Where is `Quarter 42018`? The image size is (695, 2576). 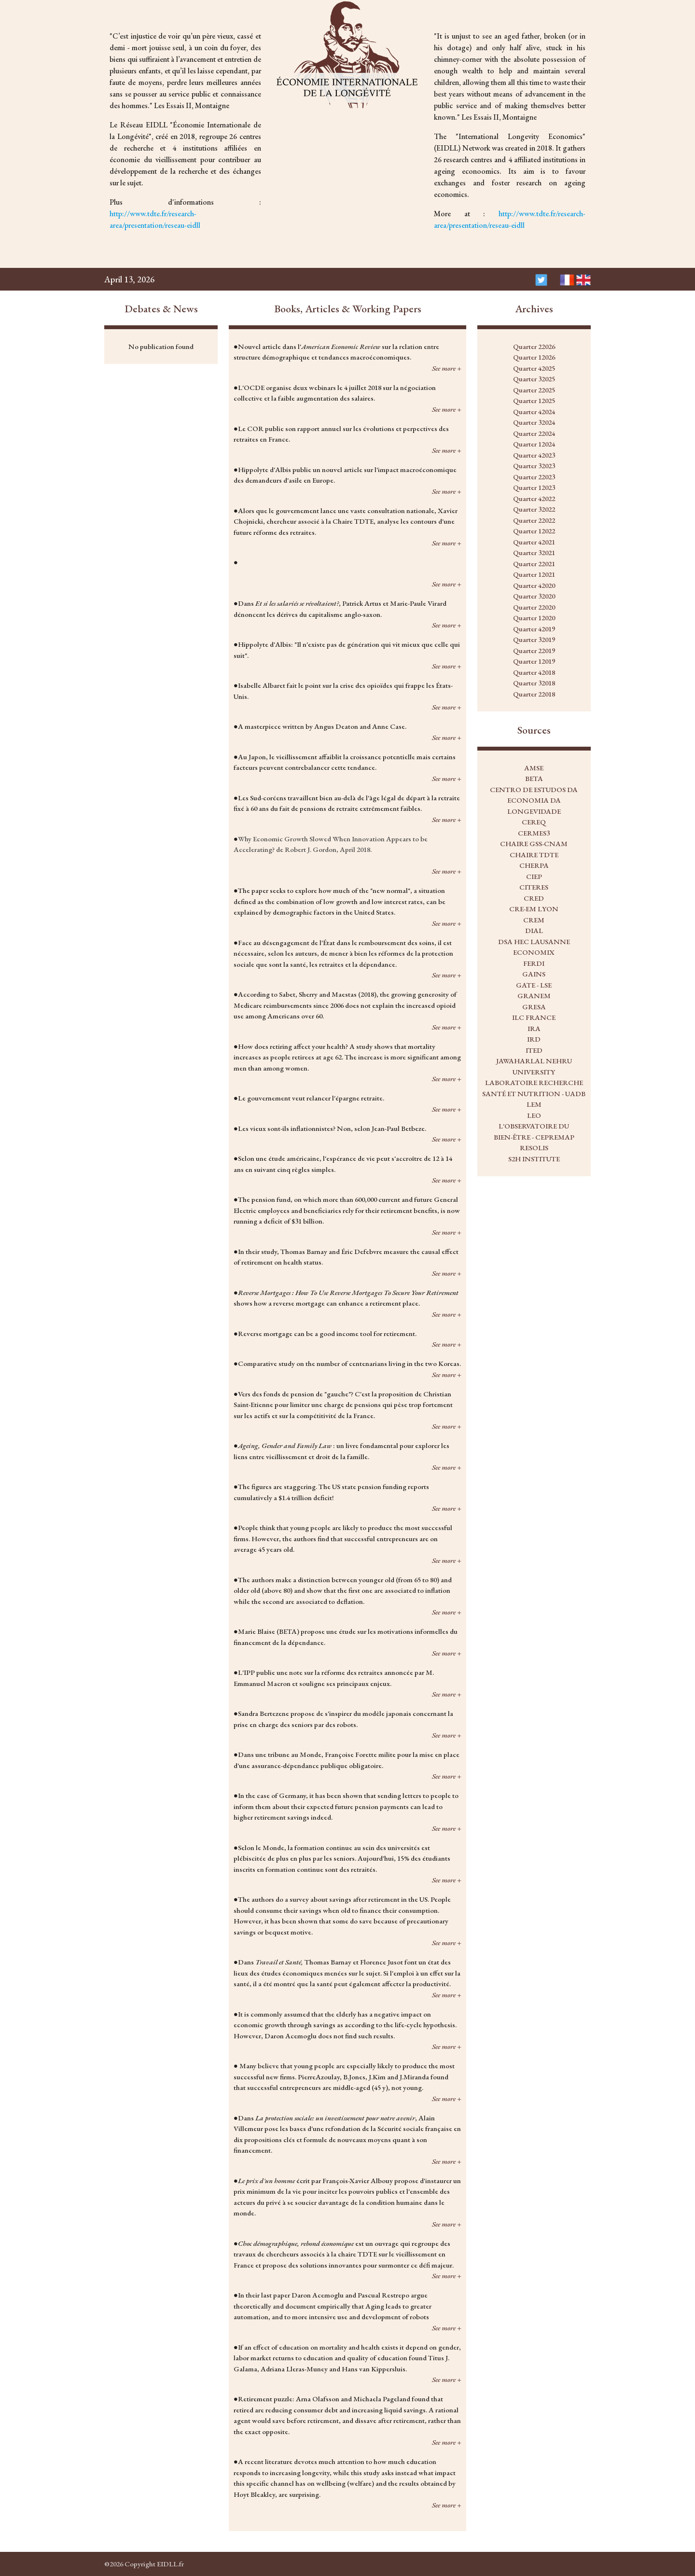
Quarter 42018 is located at coordinates (534, 672).